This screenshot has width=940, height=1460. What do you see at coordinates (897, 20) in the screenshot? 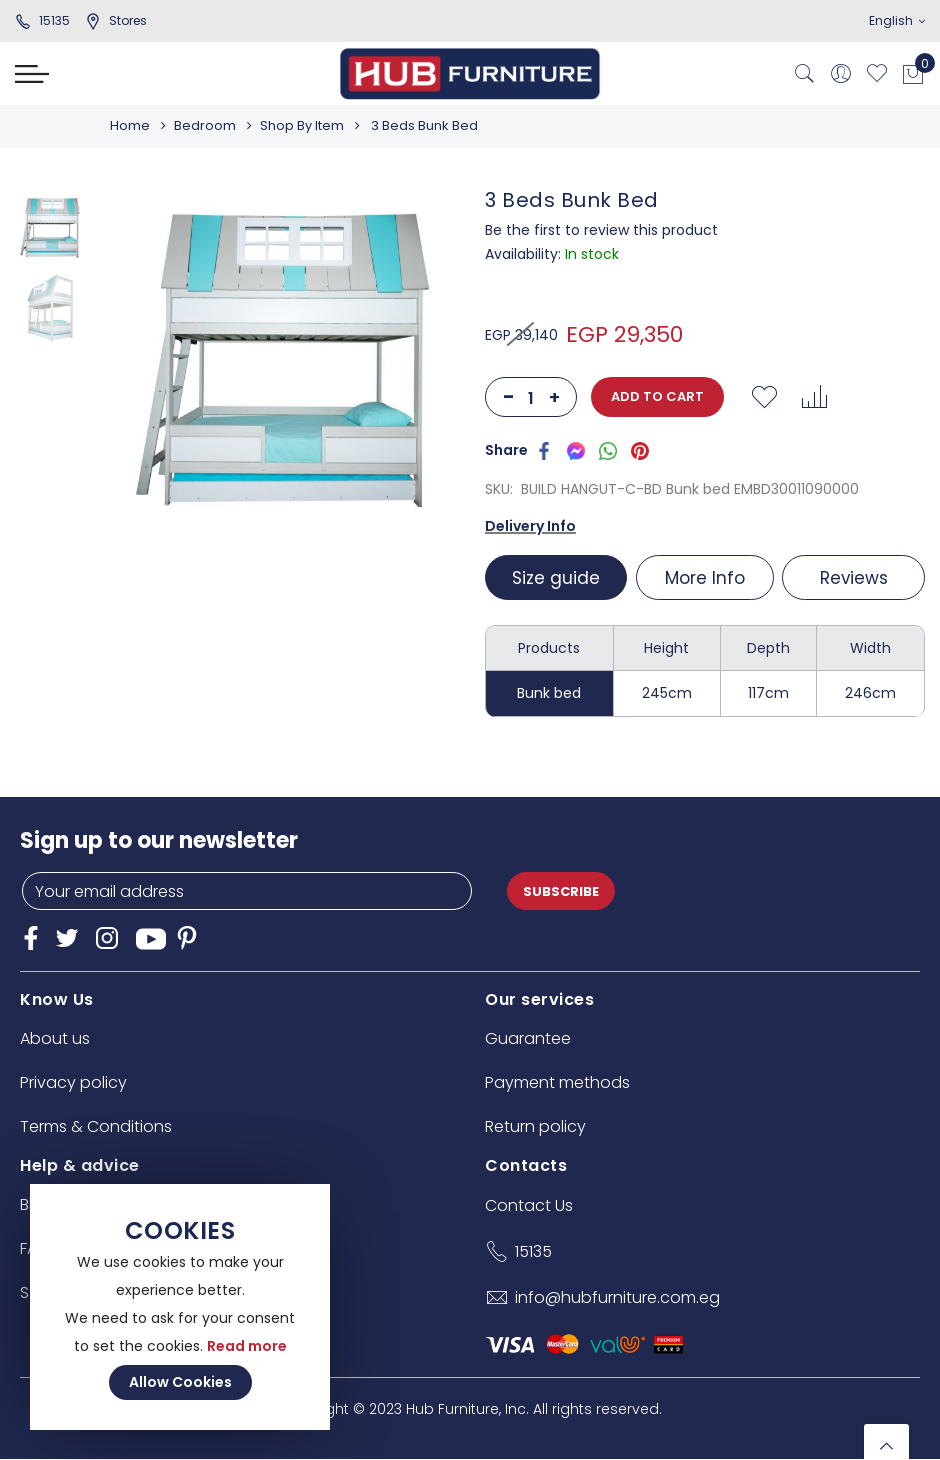
I see `English` at bounding box center [897, 20].